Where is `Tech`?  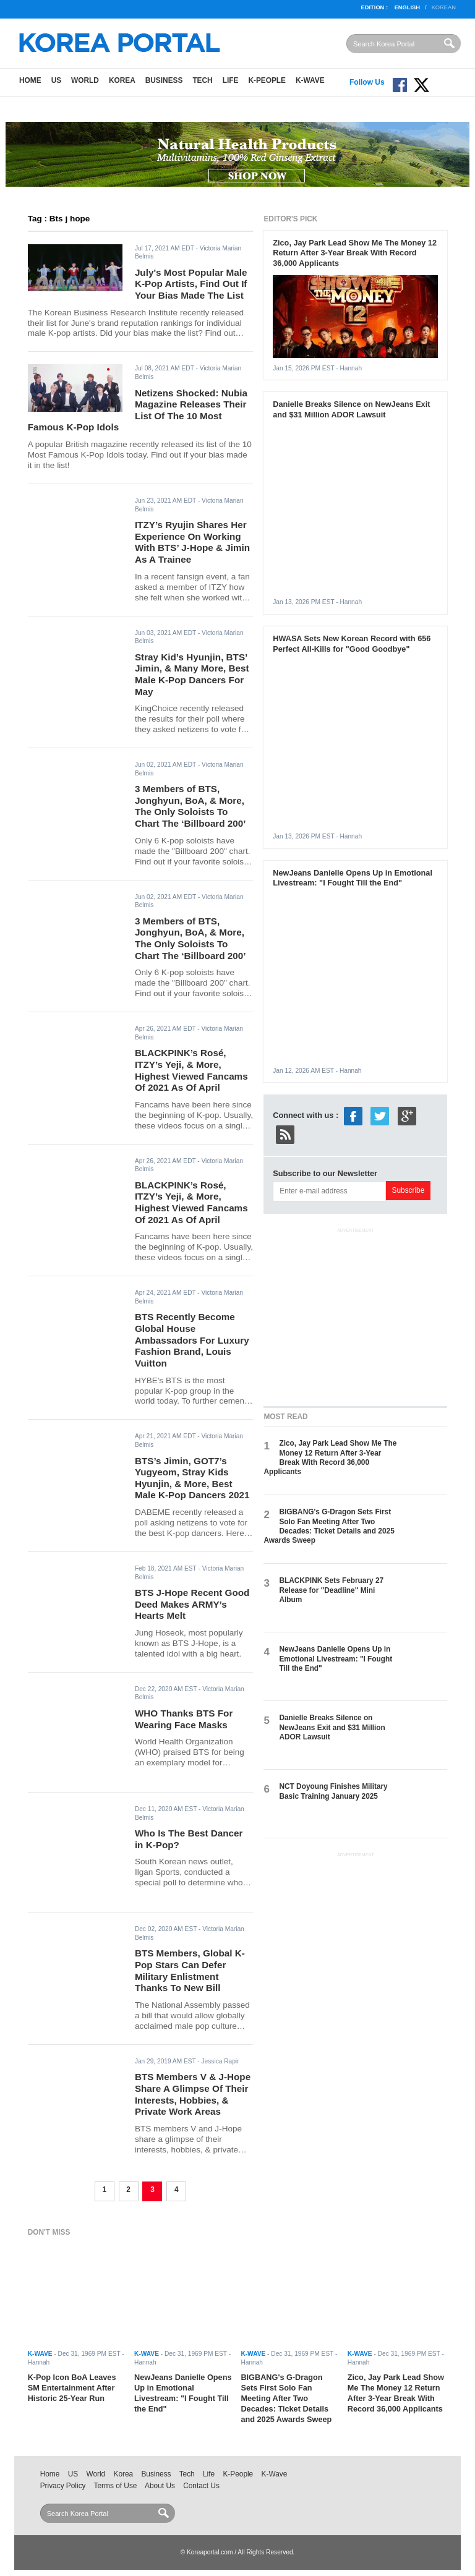 Tech is located at coordinates (202, 80).